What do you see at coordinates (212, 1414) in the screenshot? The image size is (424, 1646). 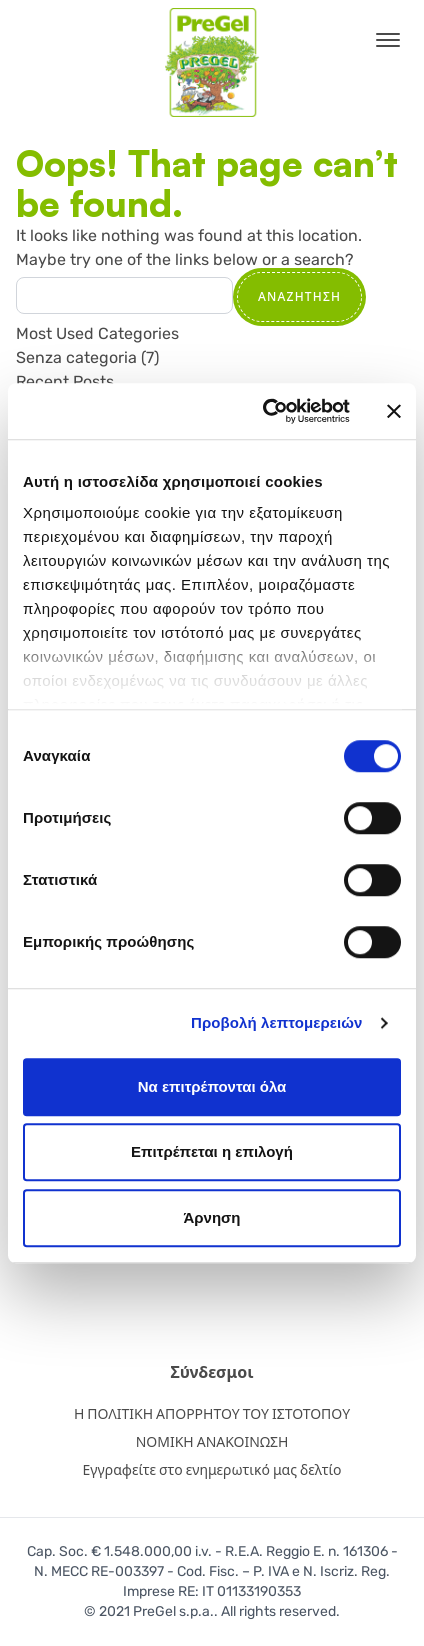 I see `Η ΠΟΛΙΤΙΚΗ ΑΠΟΡΡΗΤΟΥ ΤΟΥ ΙΣΤΟΤΟΠΟΥ` at bounding box center [212, 1414].